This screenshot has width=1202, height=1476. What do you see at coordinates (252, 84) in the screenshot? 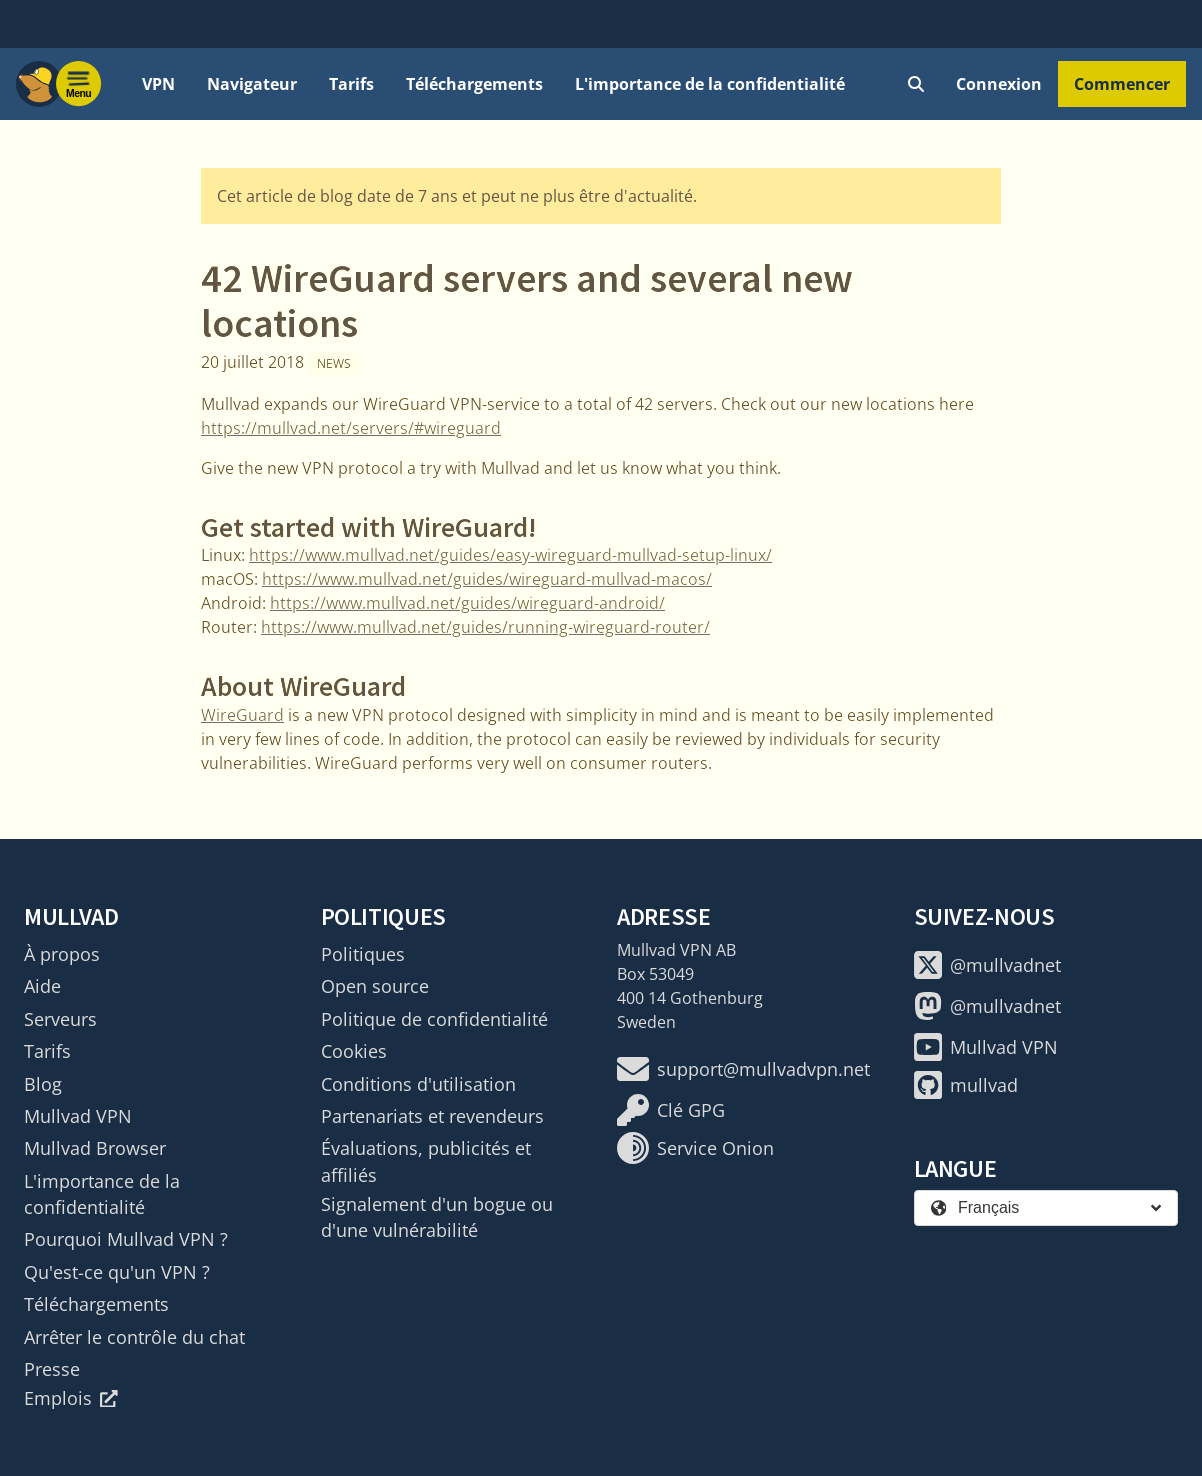
I see `Navigateur` at bounding box center [252, 84].